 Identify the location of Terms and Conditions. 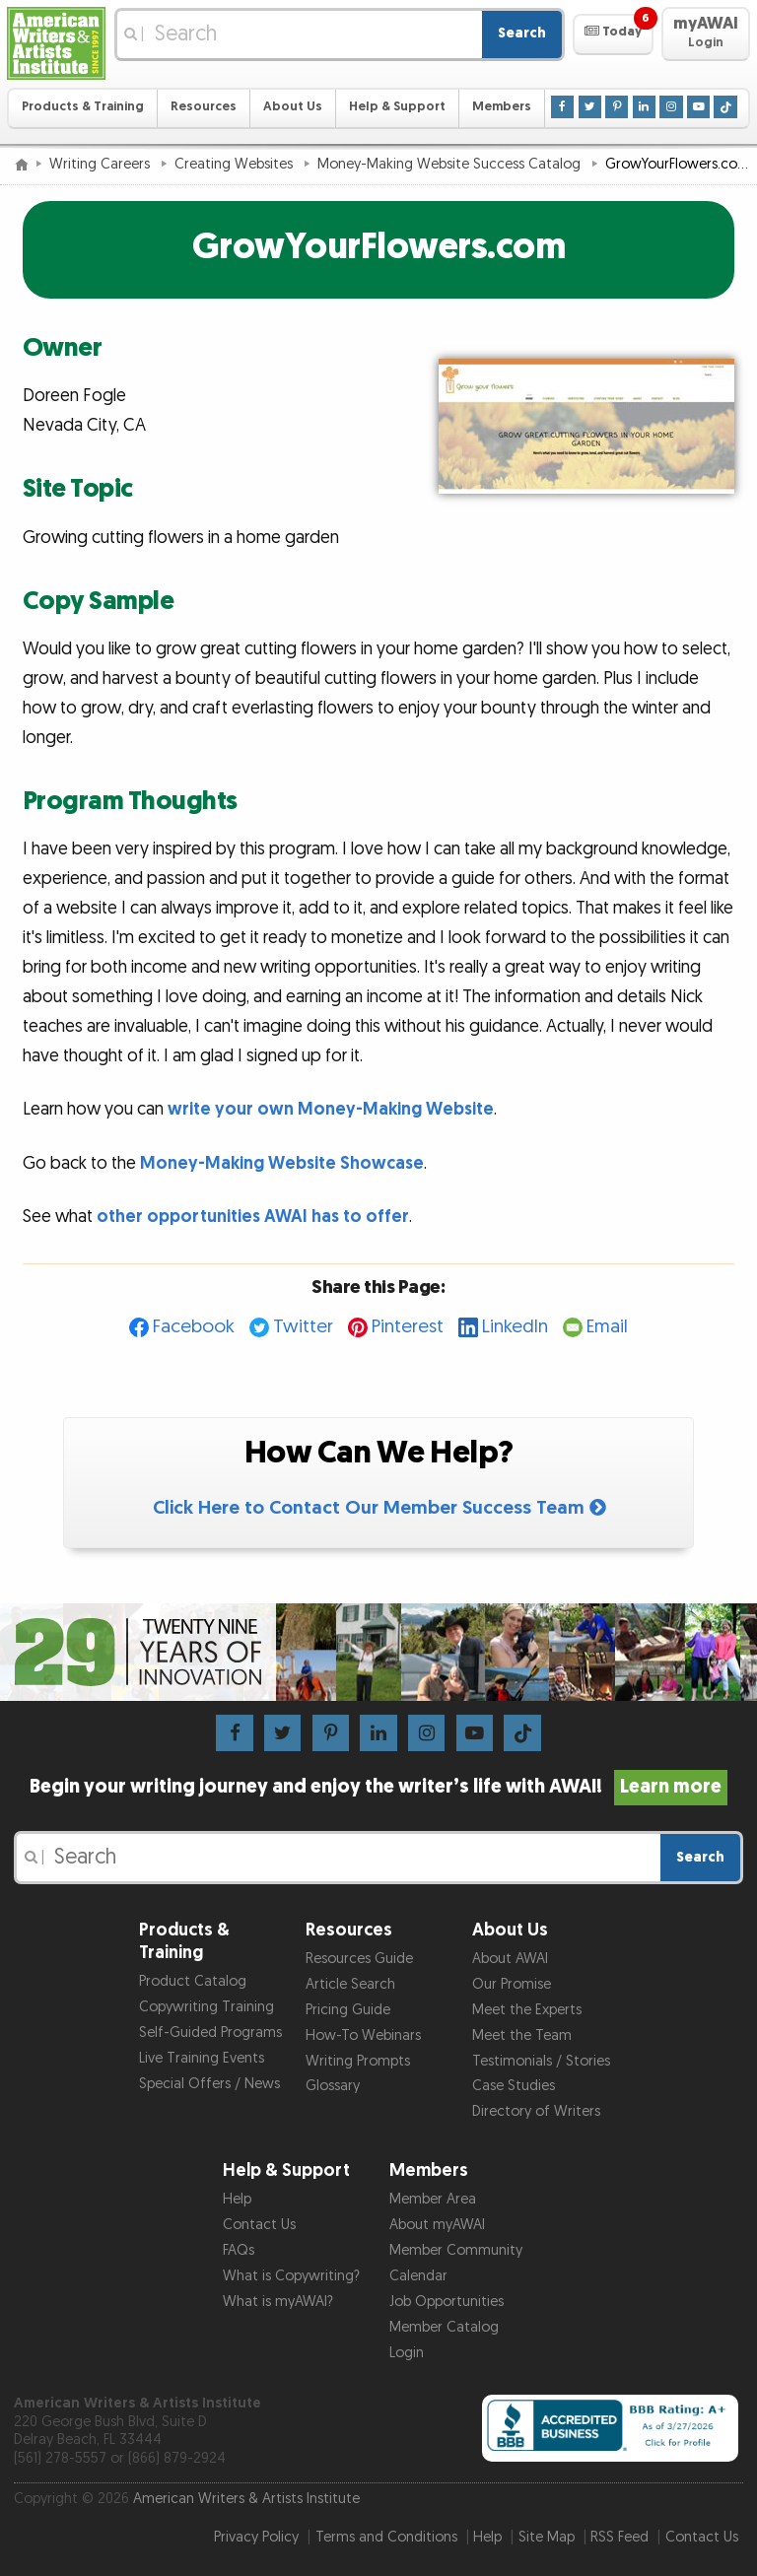
(386, 2537).